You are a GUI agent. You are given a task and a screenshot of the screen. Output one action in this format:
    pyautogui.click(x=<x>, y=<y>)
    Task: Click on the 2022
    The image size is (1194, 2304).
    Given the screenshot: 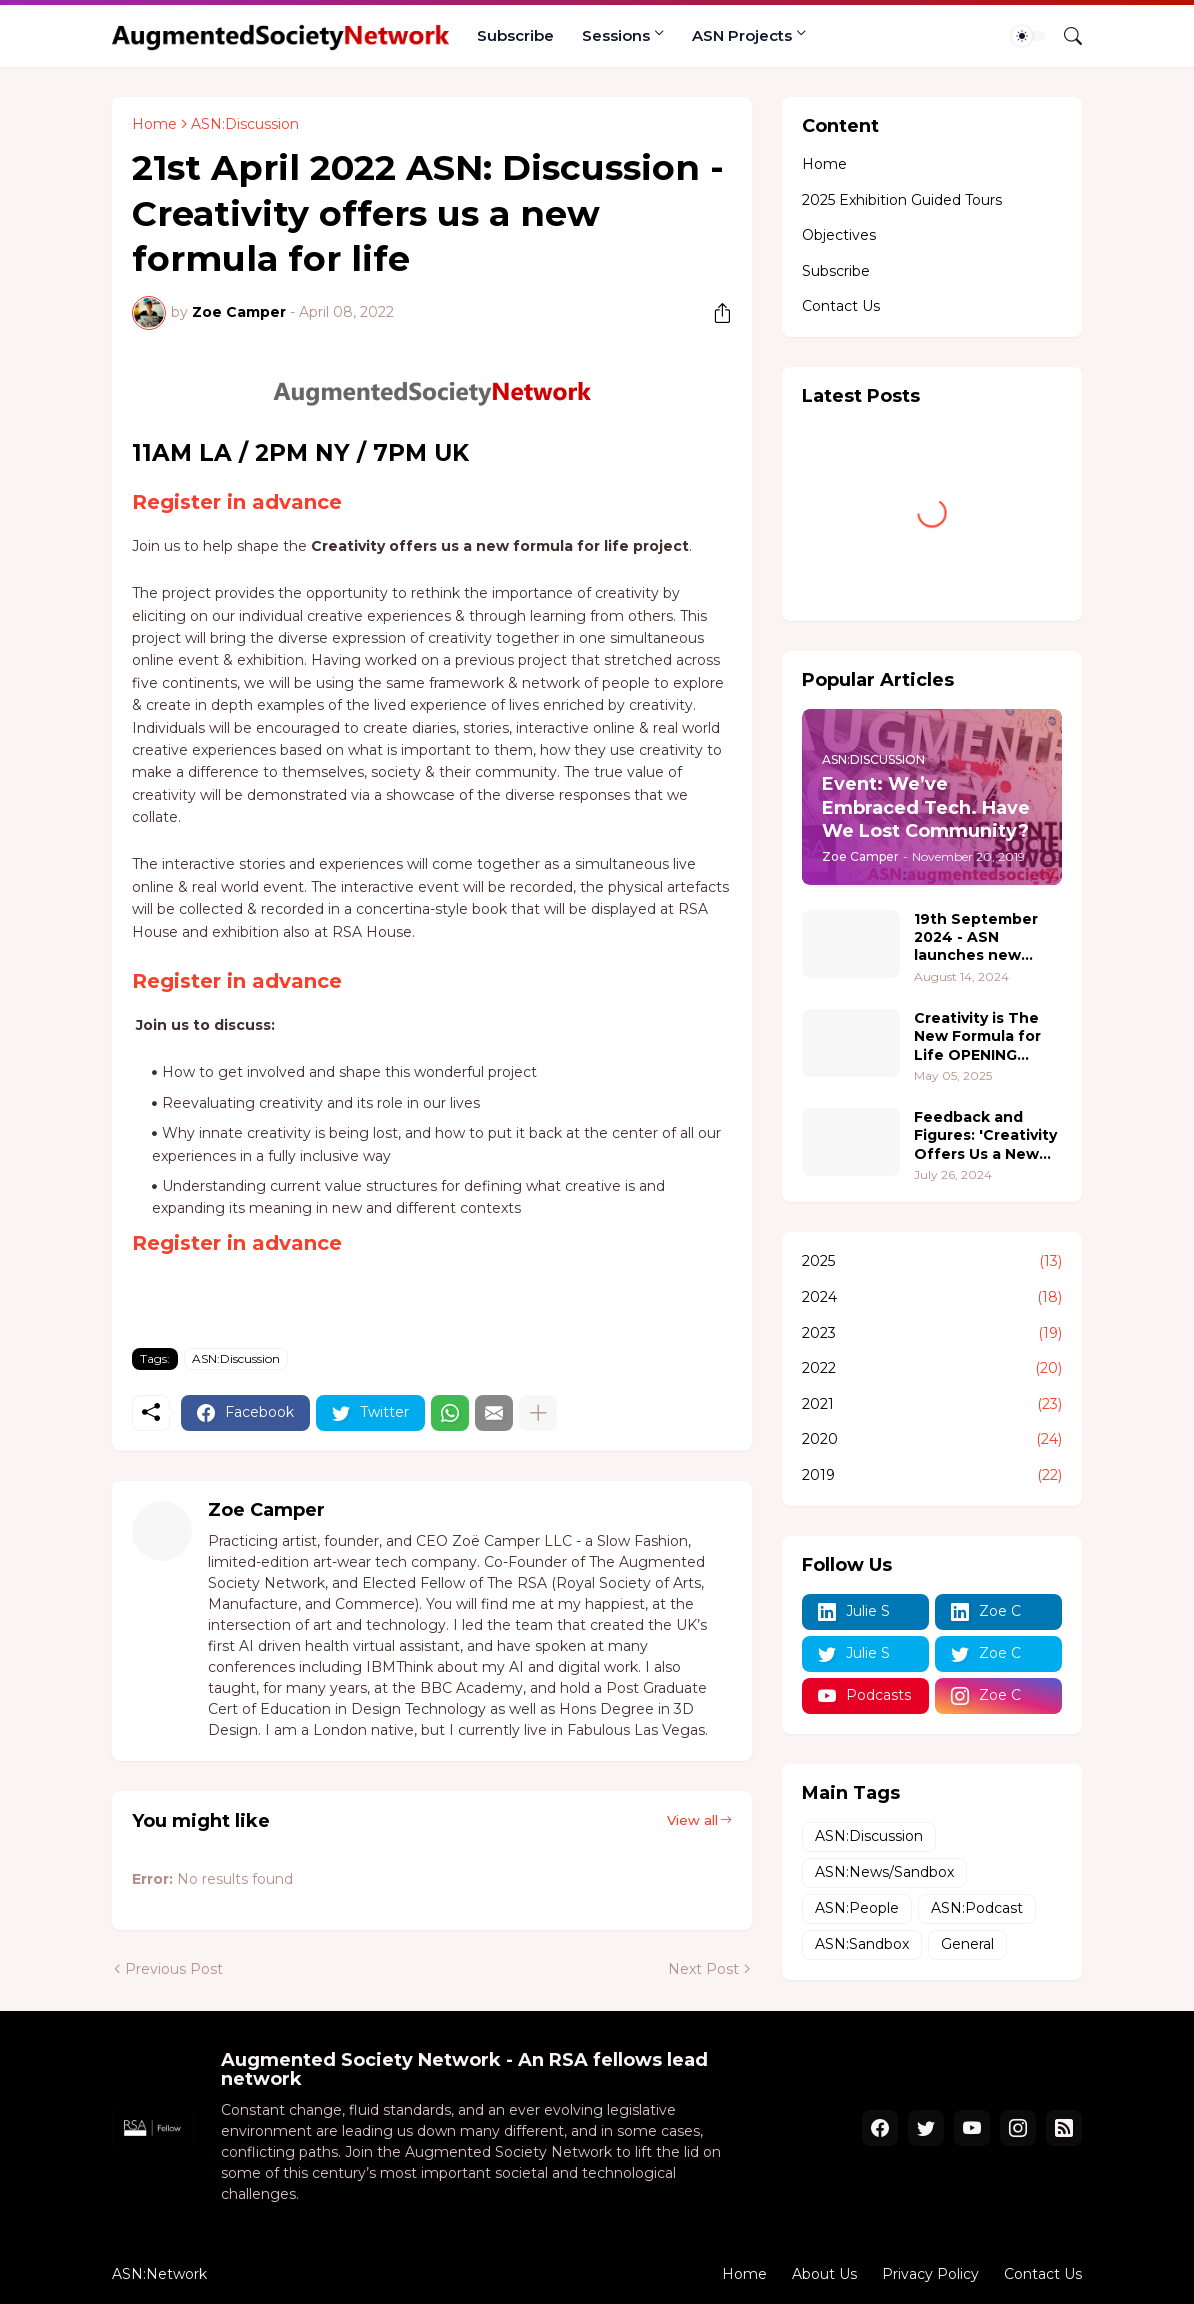 What is the action you would take?
    pyautogui.click(x=932, y=1369)
    